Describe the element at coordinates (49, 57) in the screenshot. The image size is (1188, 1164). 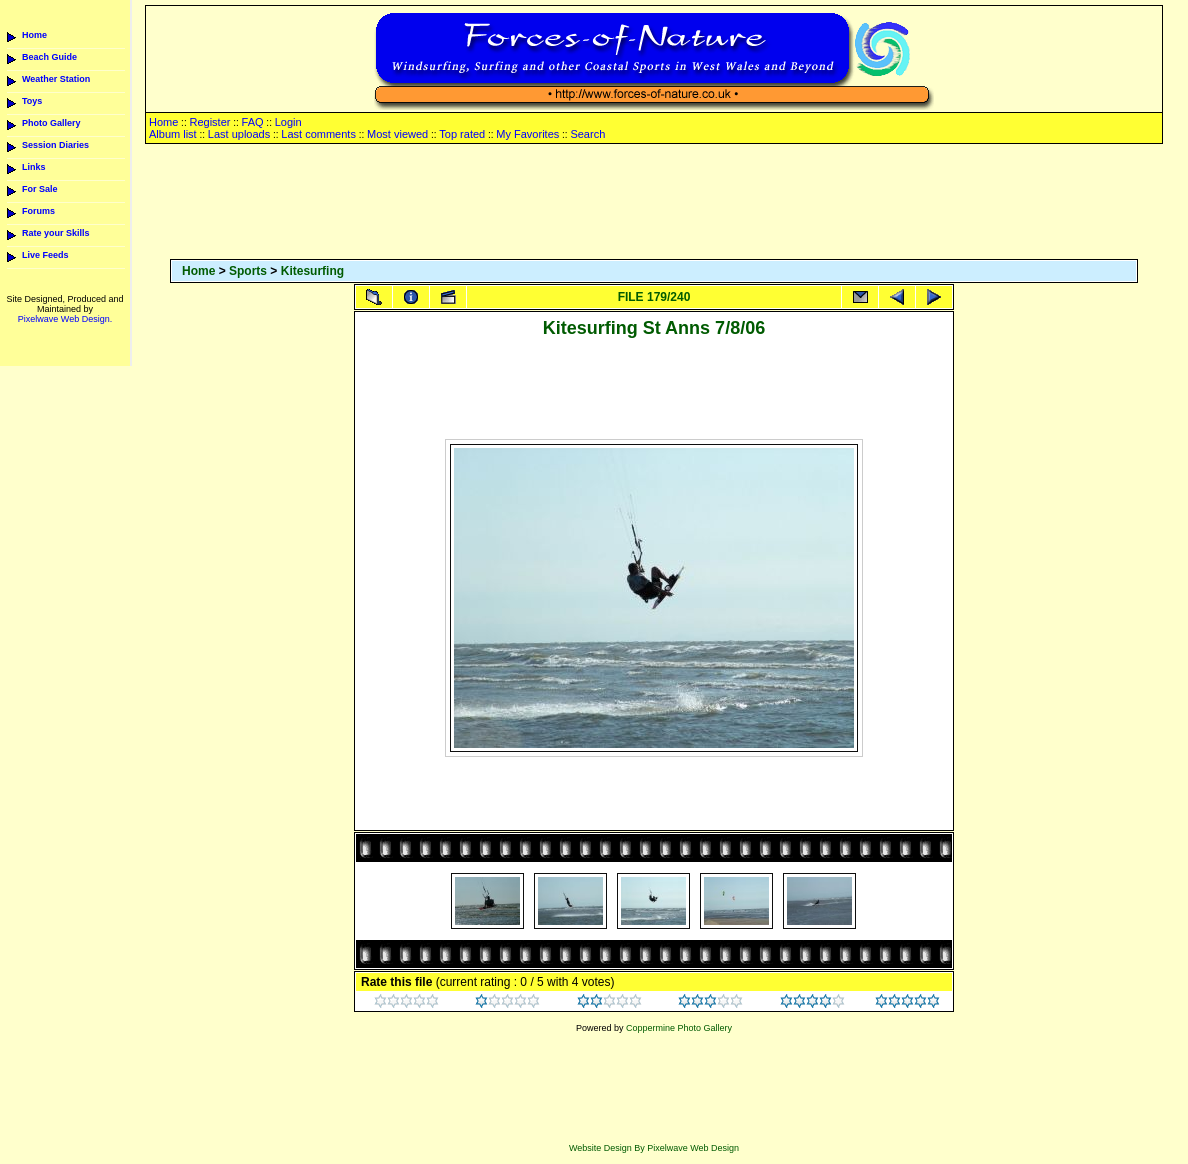
I see `Beach Guide` at that location.